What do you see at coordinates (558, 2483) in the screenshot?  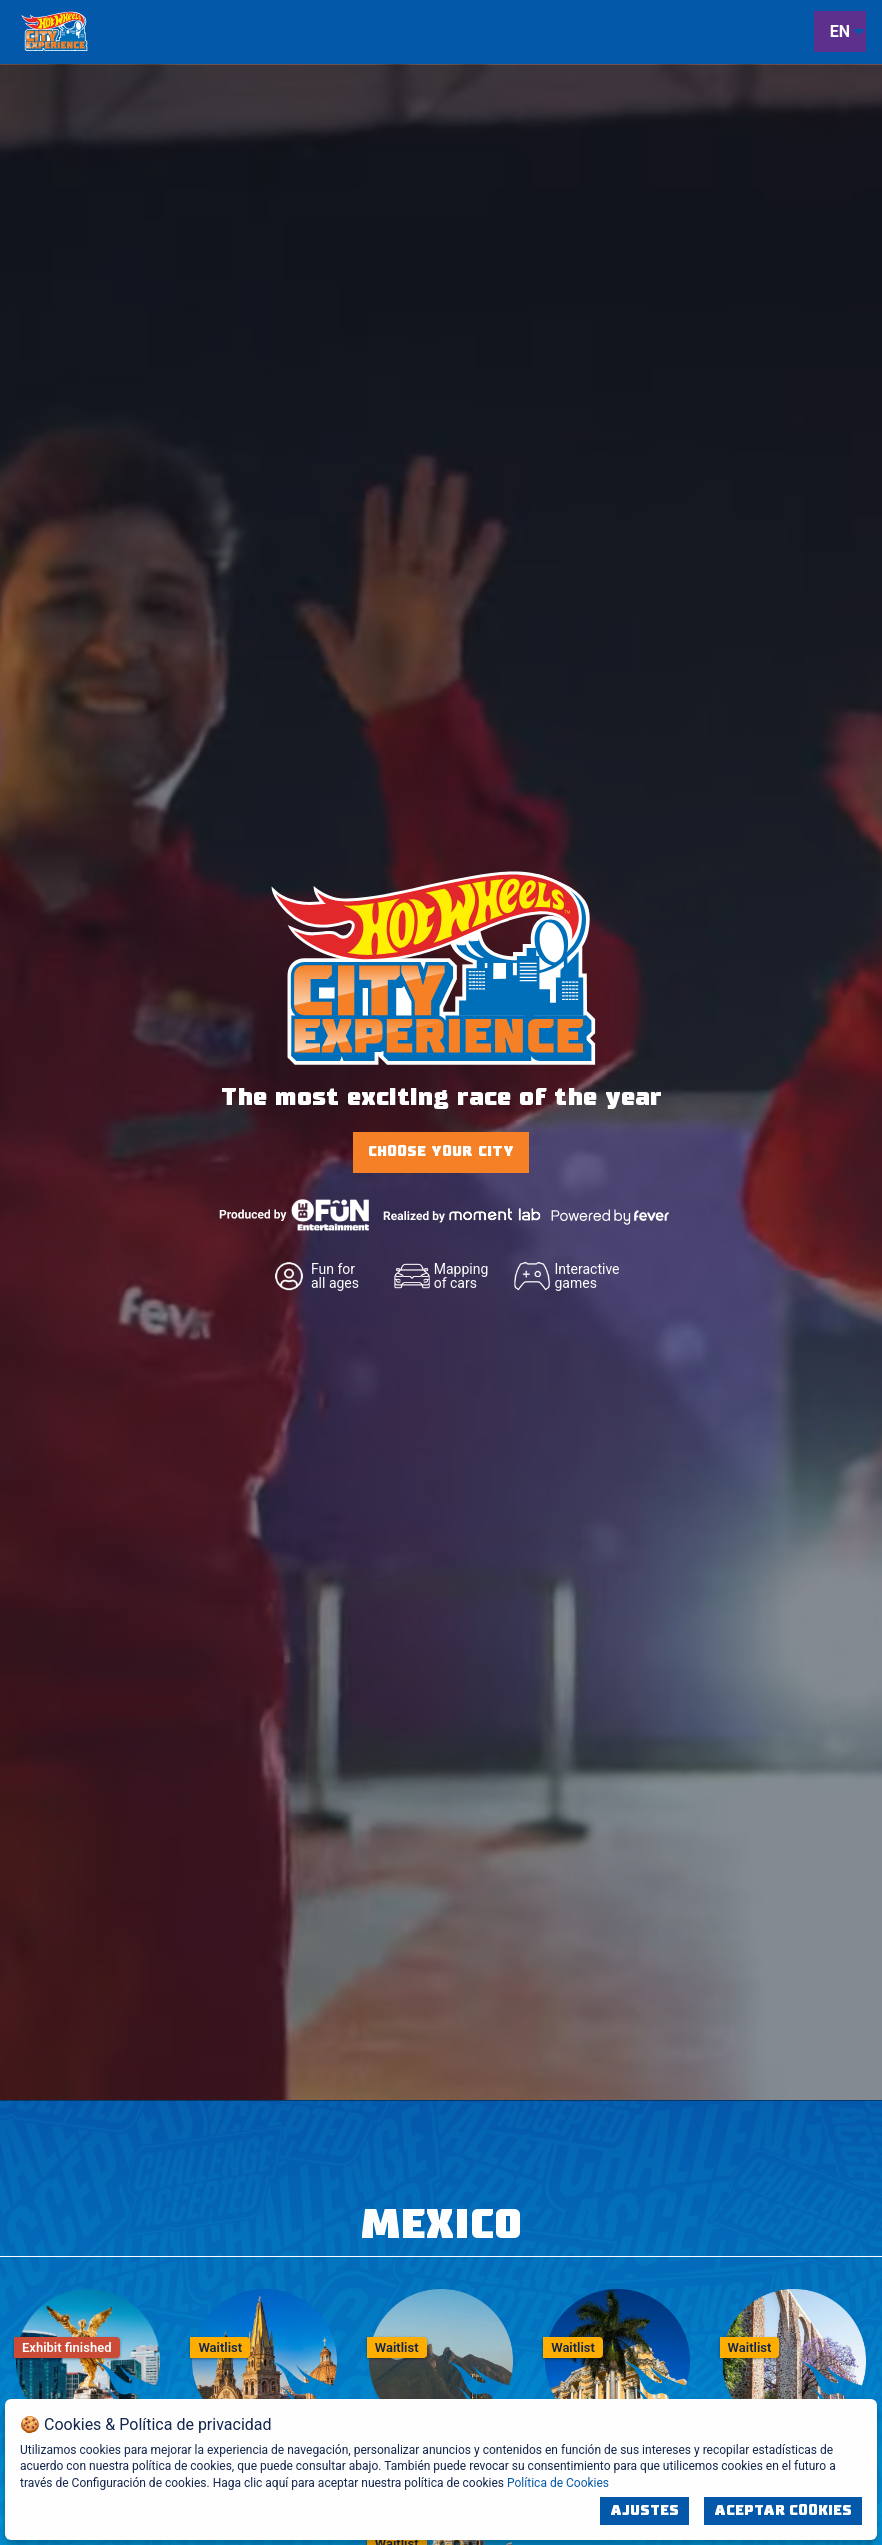 I see `Política de Cookies` at bounding box center [558, 2483].